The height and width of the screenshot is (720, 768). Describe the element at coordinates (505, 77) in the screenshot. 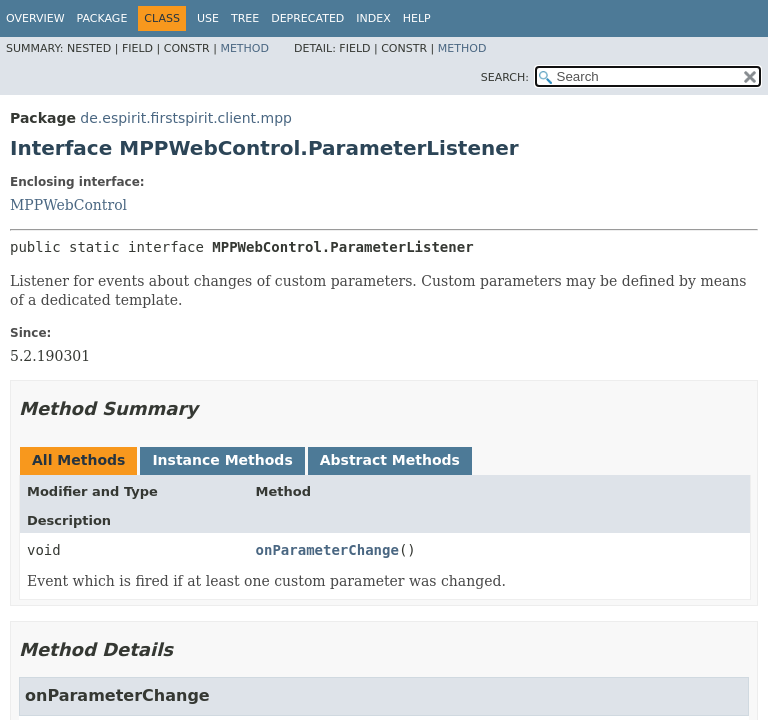

I see `SEARCH:` at that location.